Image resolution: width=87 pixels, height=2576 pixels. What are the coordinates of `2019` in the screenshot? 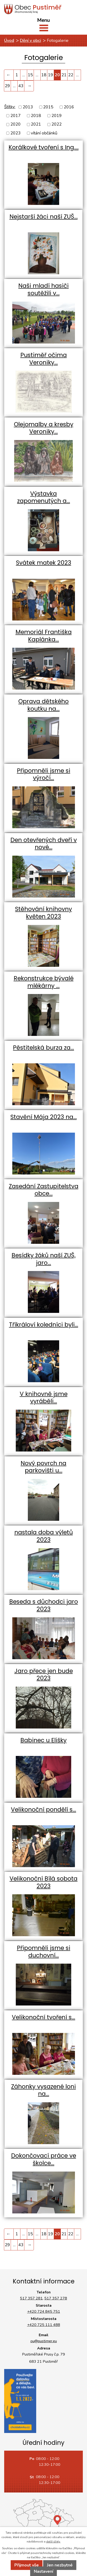 It's located at (57, 115).